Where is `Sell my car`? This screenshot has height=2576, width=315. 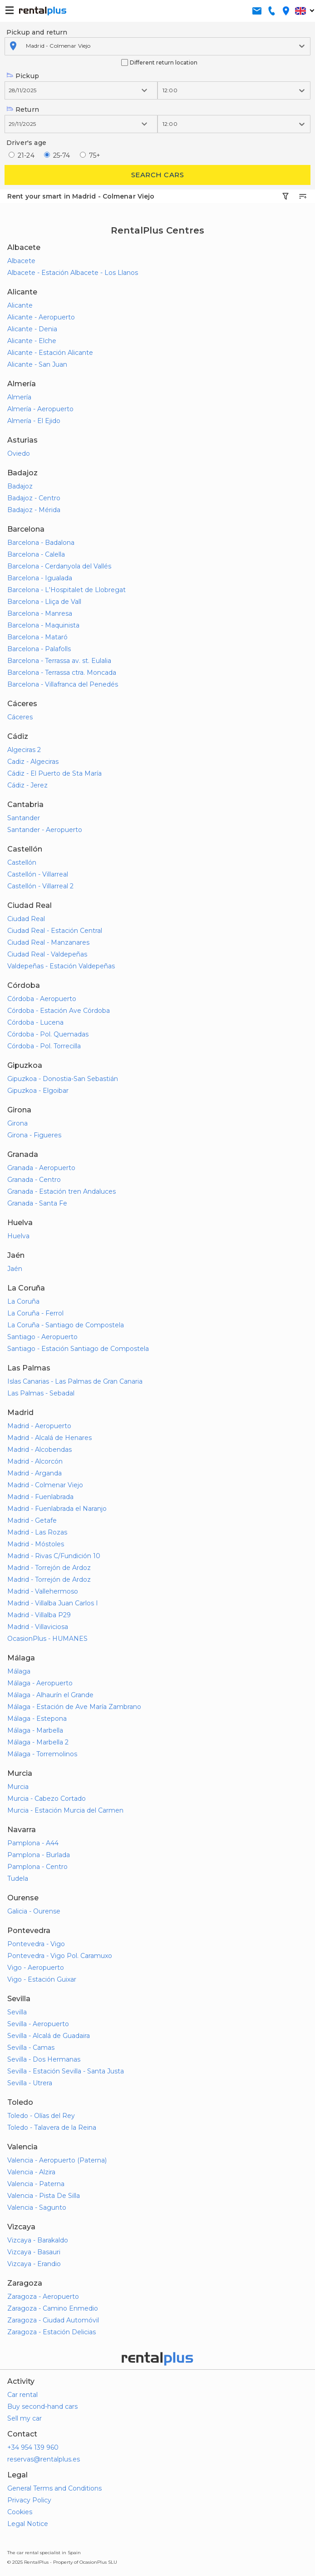
Sell my car is located at coordinates (24, 2418).